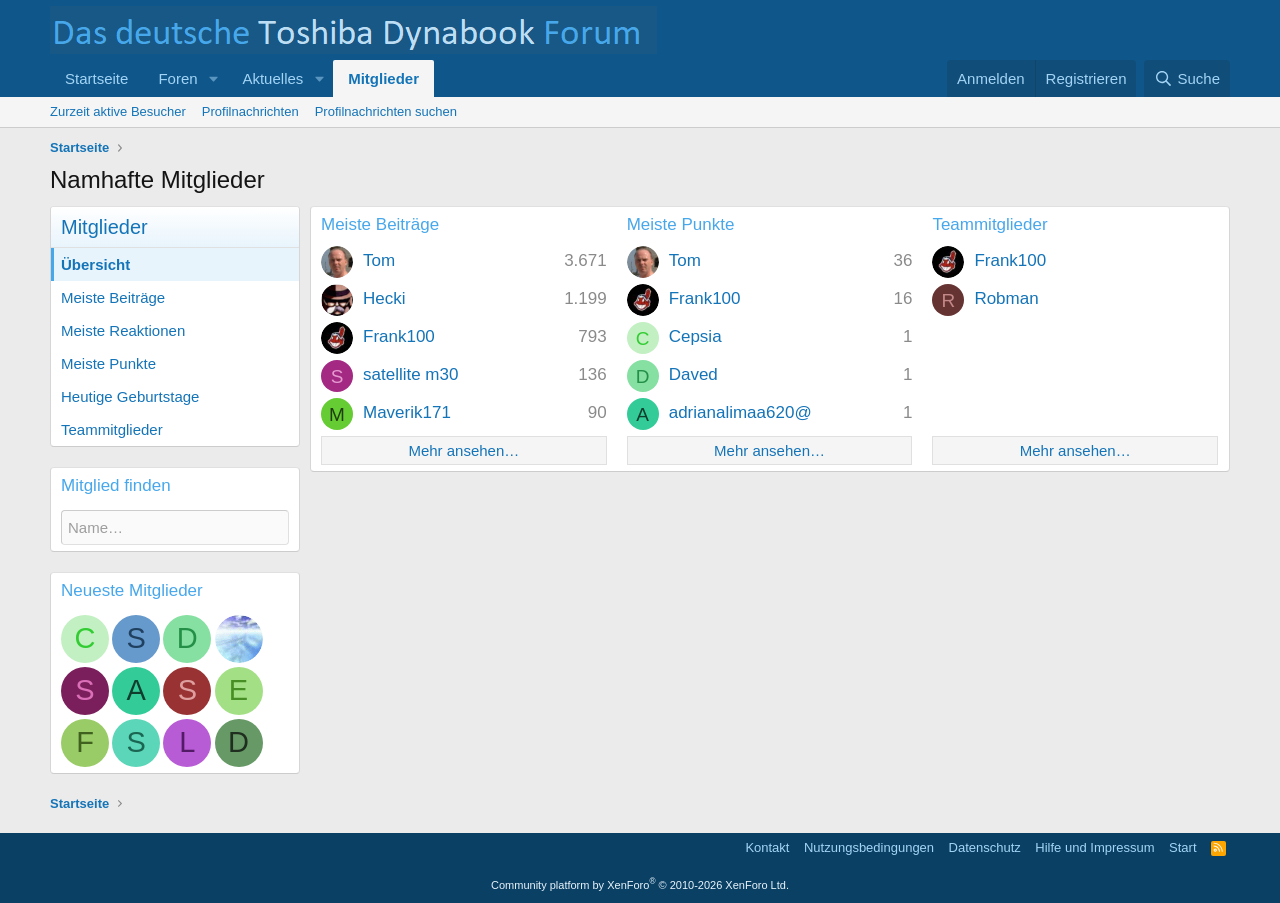  Describe the element at coordinates (695, 336) in the screenshot. I see `Cepsia` at that location.